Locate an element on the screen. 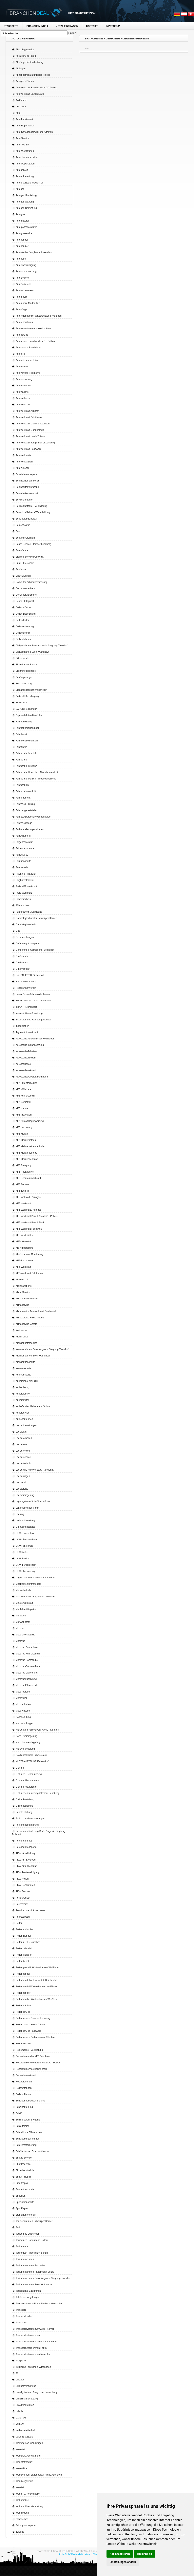 The width and height of the screenshot is (194, 2576). Autoinstandsetzung is located at coordinates (26, 271).